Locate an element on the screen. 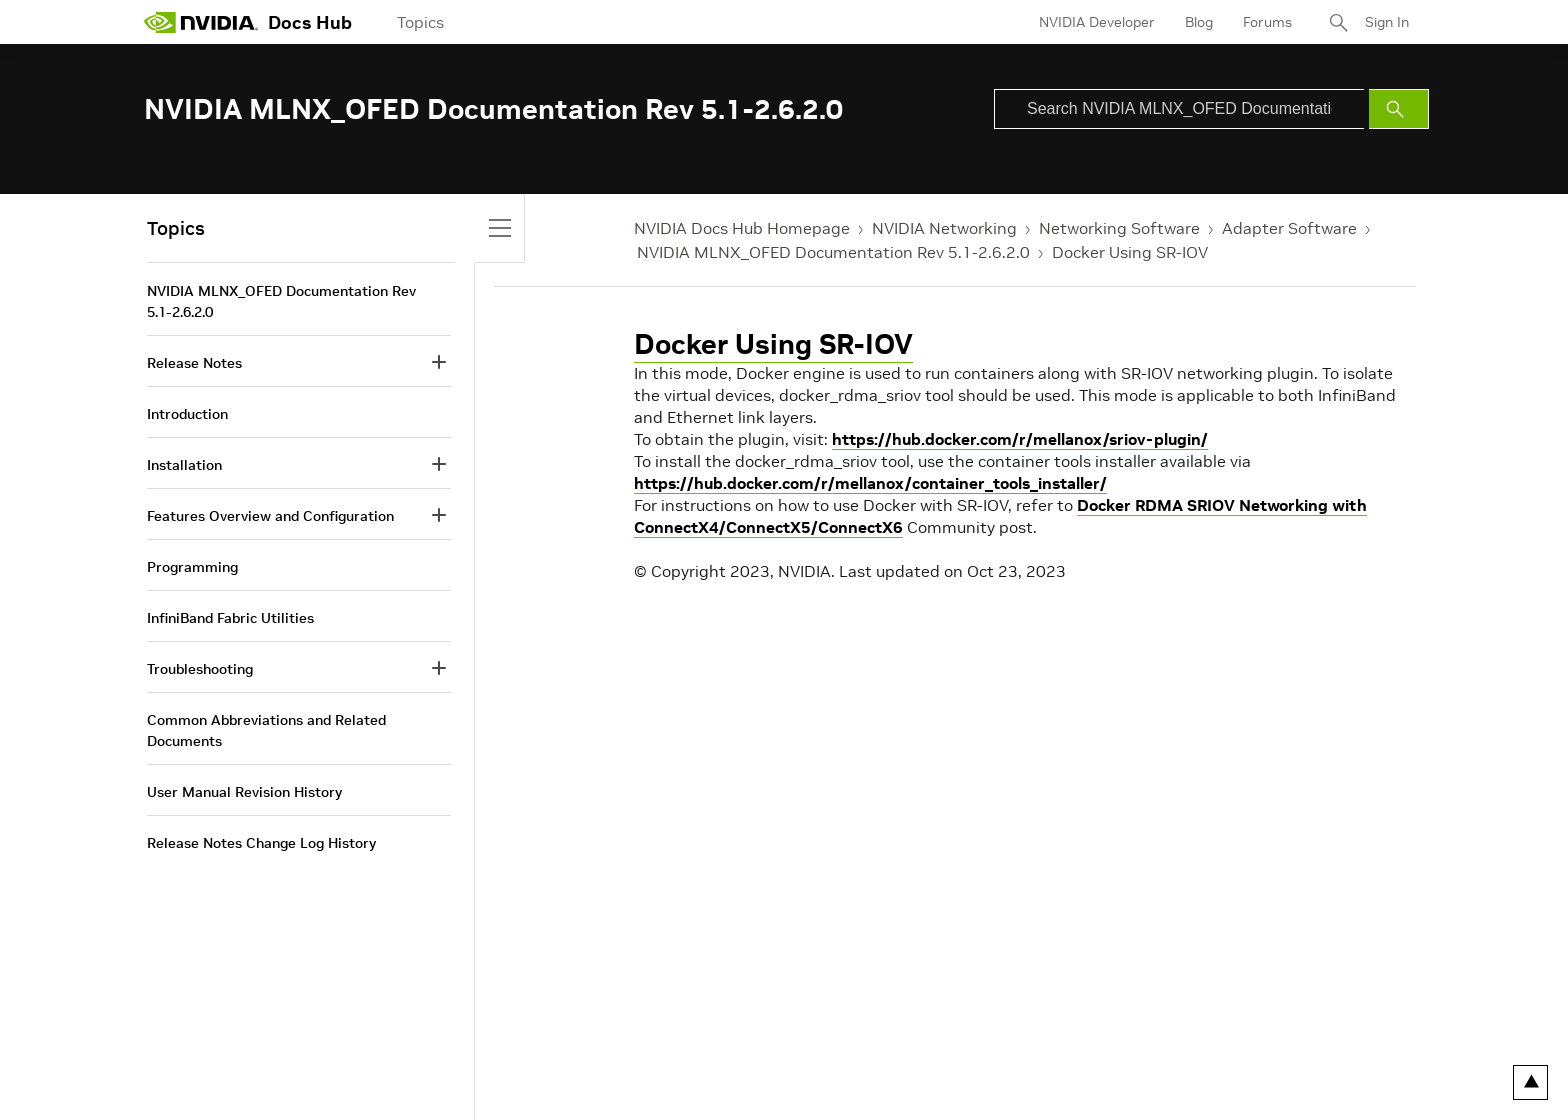 This screenshot has height=1120, width=1568. https://hub.docker.com/r/mellanox/sriov-plugin/ is located at coordinates (1020, 439).